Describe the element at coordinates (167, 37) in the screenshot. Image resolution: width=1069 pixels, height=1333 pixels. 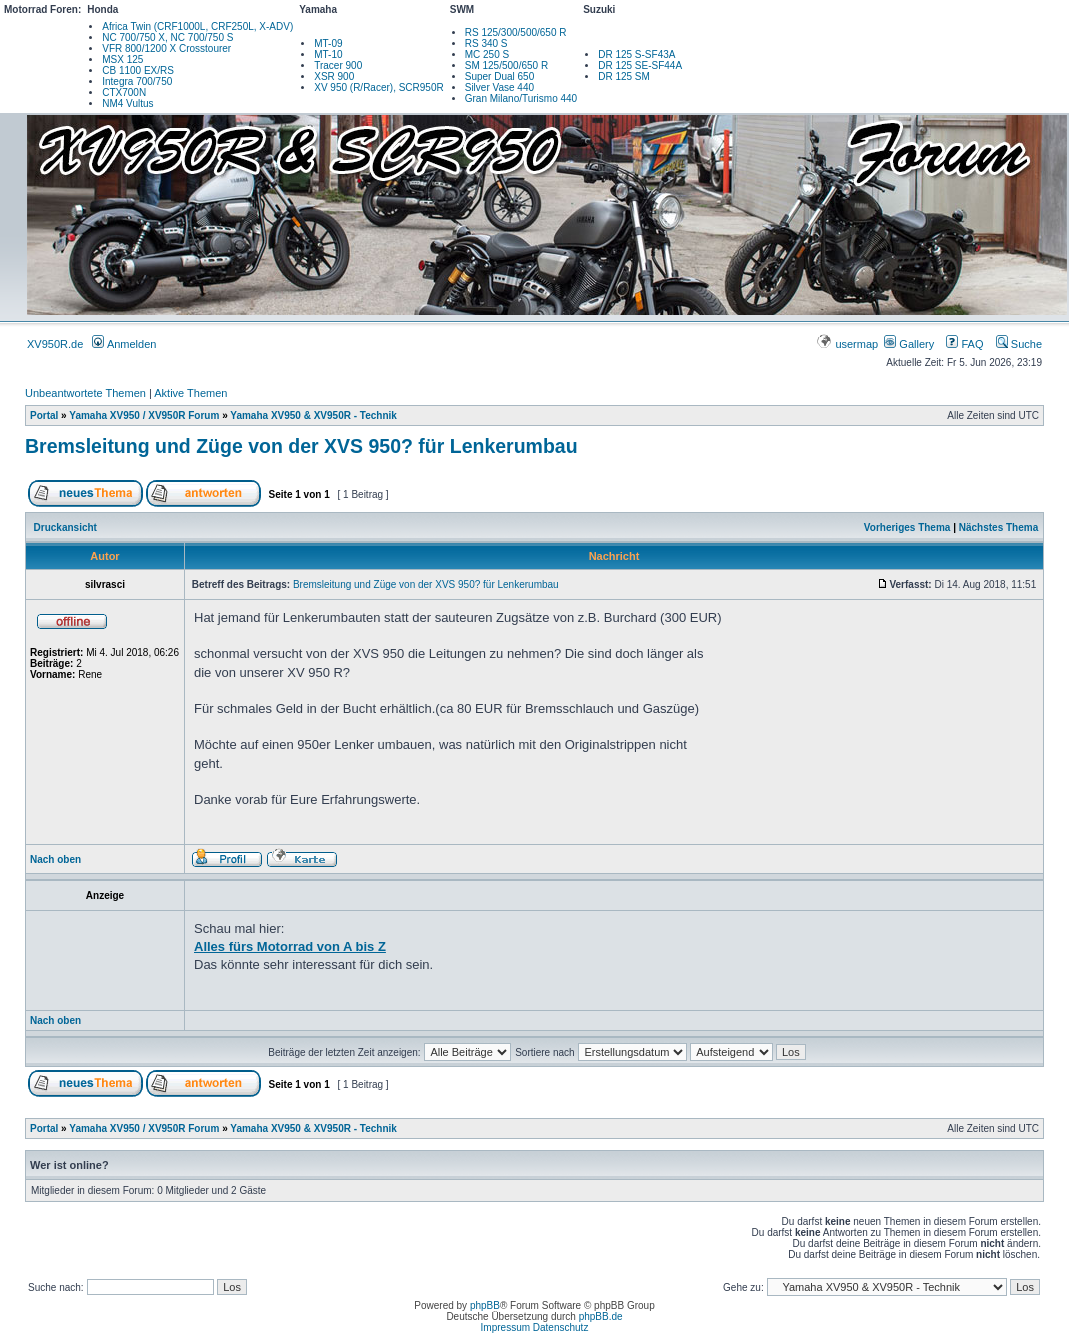
I see `NC 700/750 X, NC 700/750 S` at that location.